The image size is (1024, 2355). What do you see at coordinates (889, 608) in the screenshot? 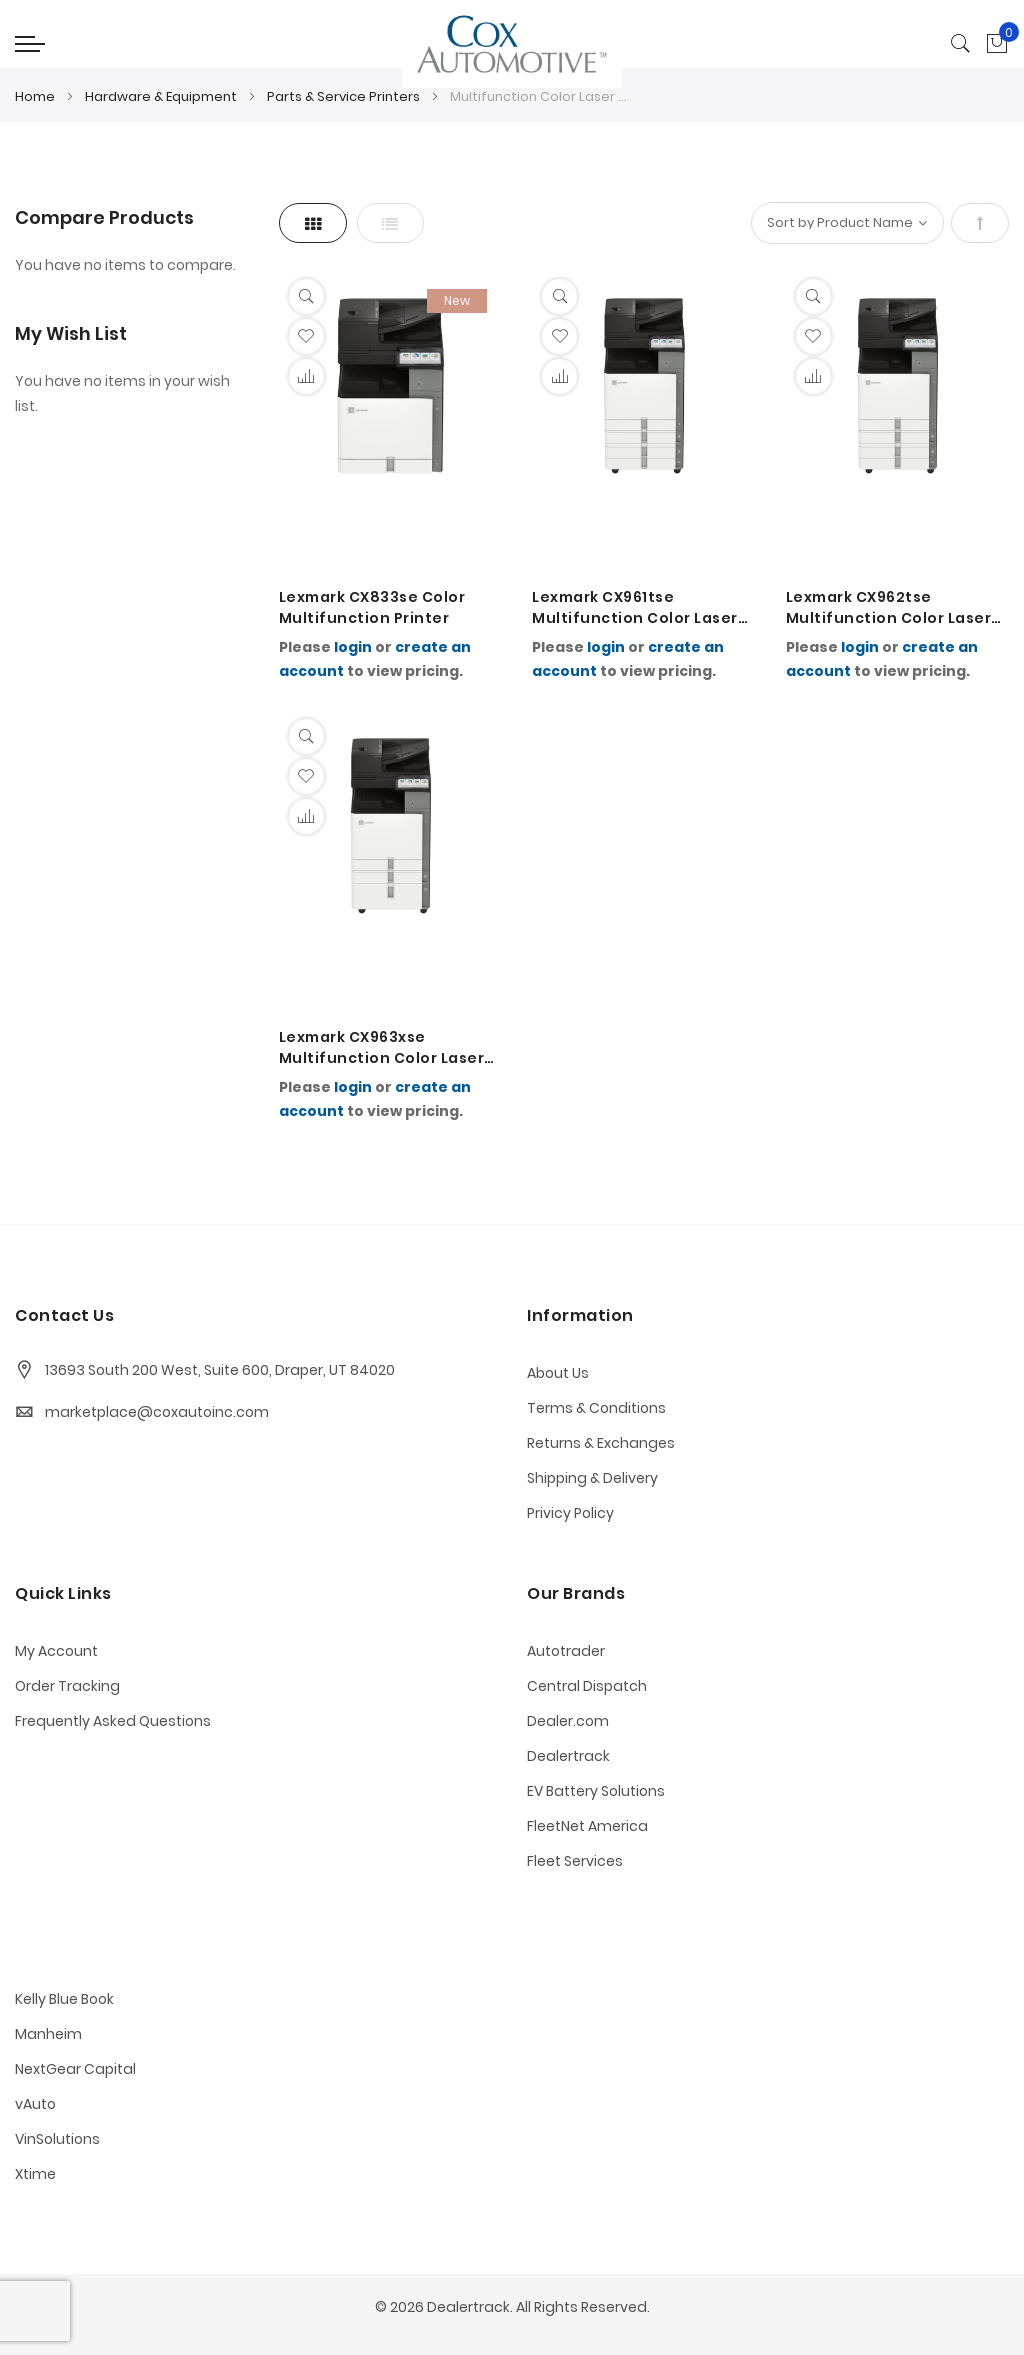
I see `Lexmark CX962tse Multifunction Color Laser Printer` at bounding box center [889, 608].